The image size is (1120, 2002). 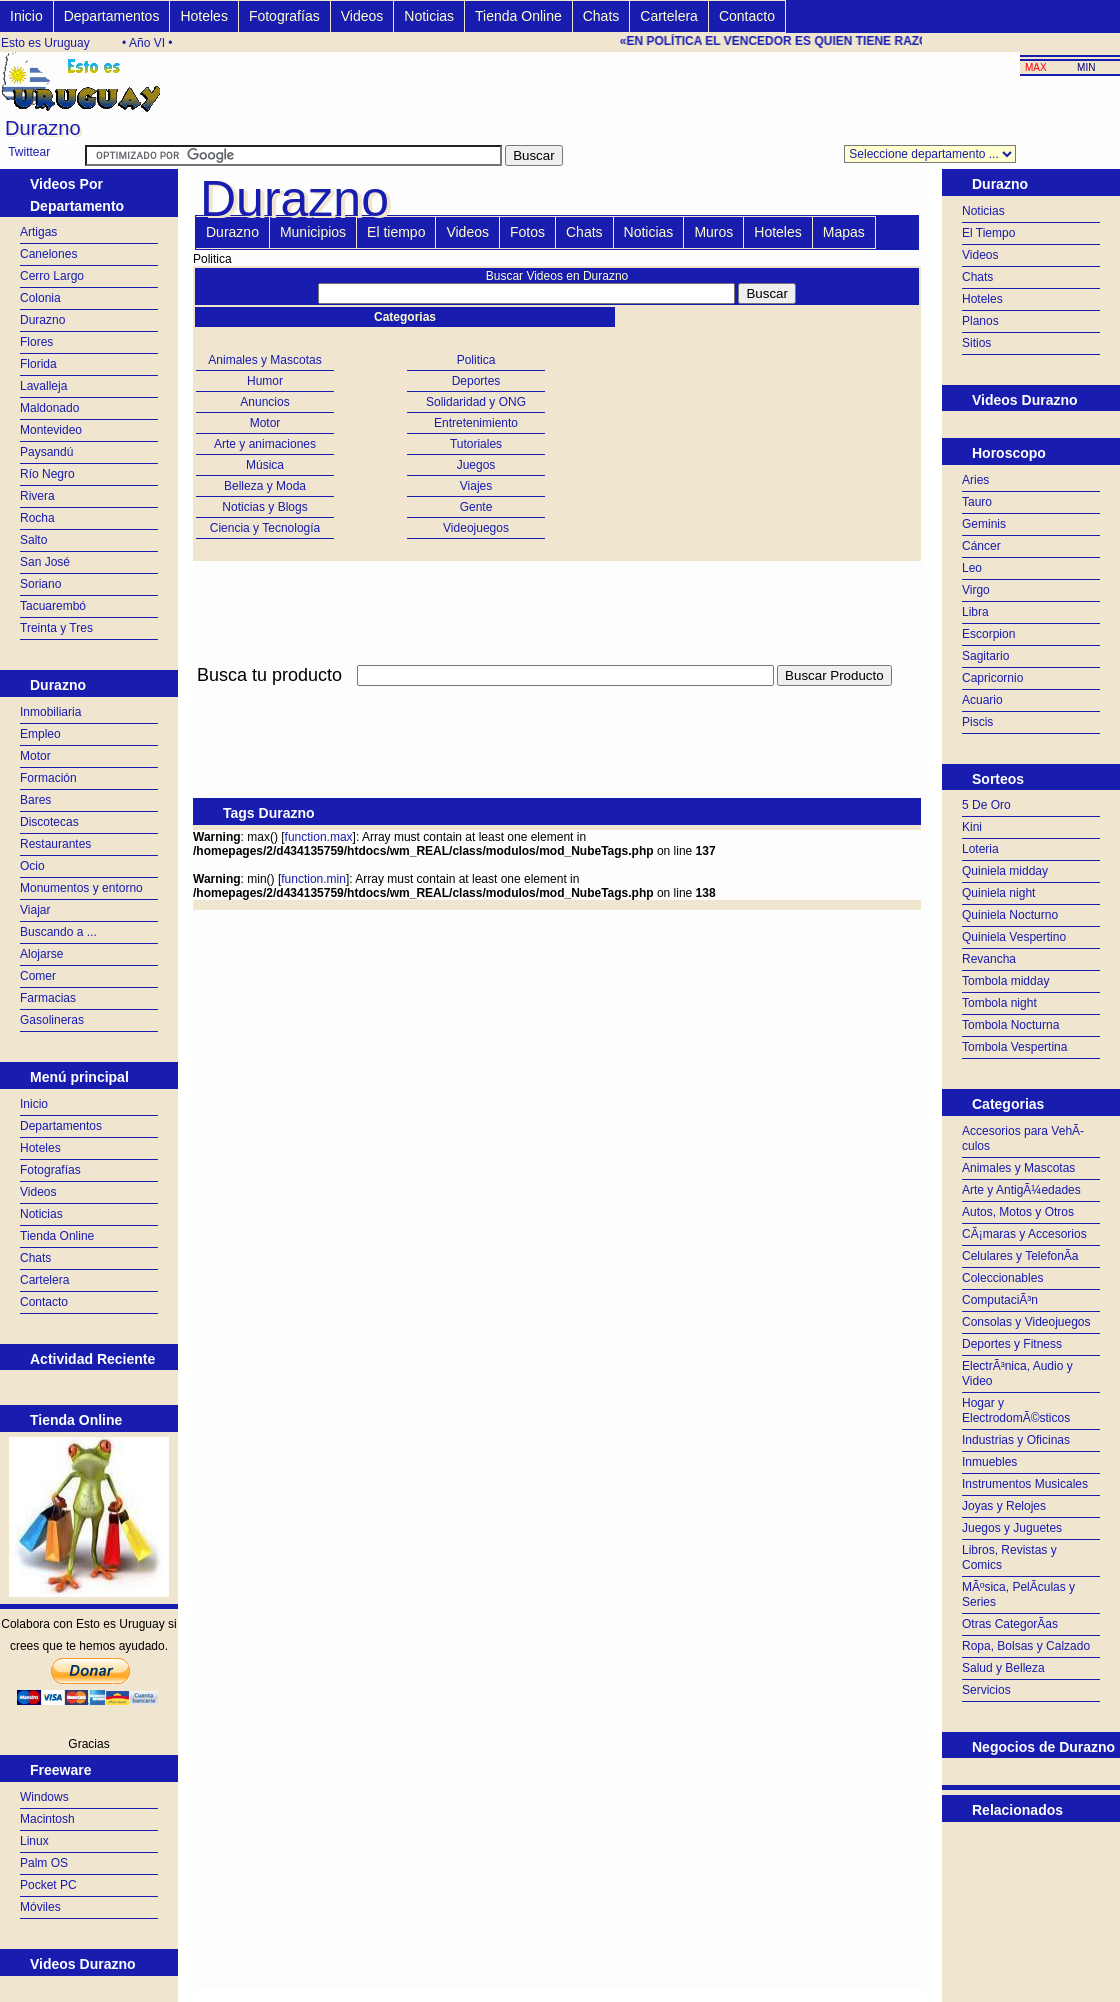 I want to click on Viajar, so click(x=35, y=910).